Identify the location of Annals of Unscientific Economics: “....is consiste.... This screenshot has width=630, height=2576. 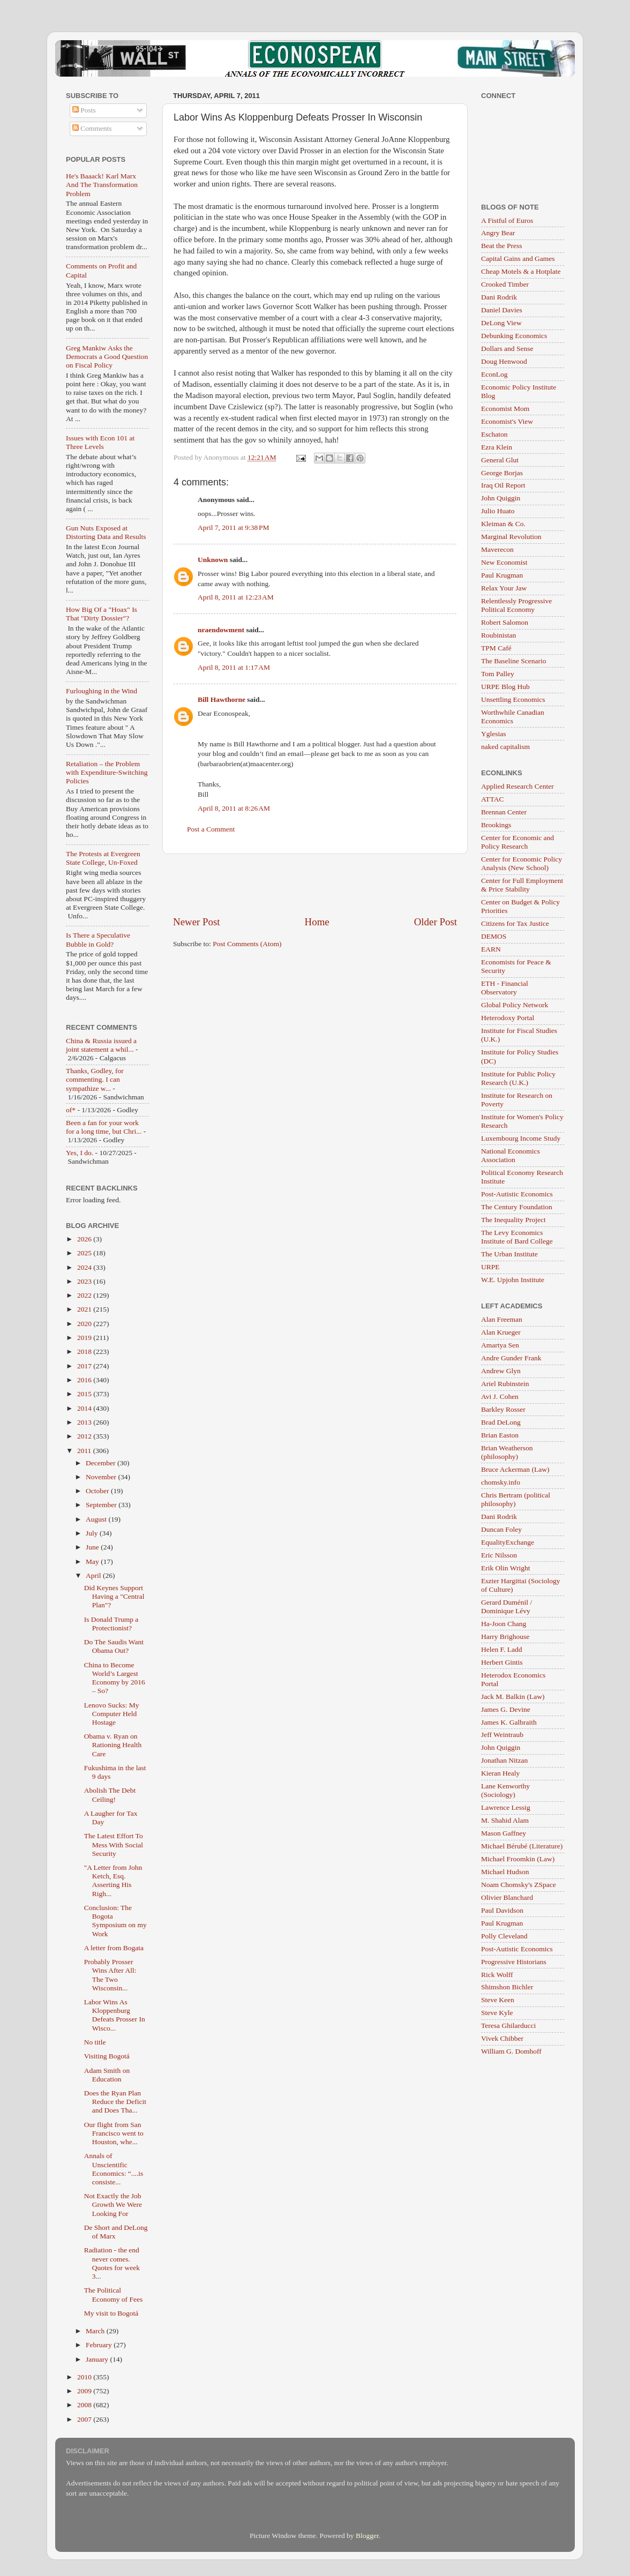
(114, 2169).